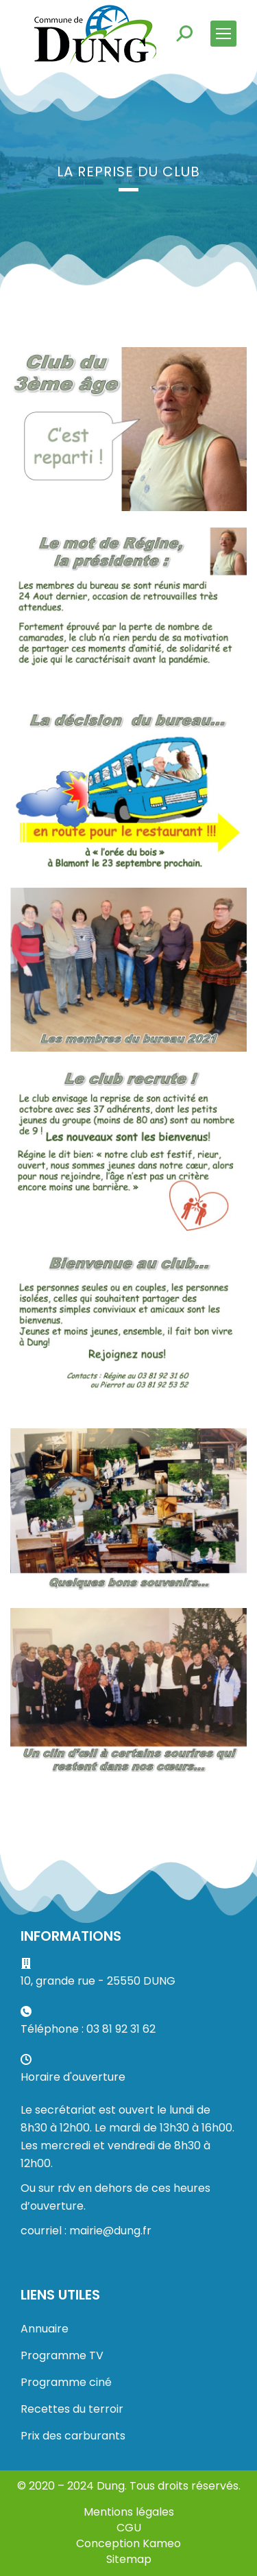  Describe the element at coordinates (66, 2382) in the screenshot. I see `Programme ciné` at that location.